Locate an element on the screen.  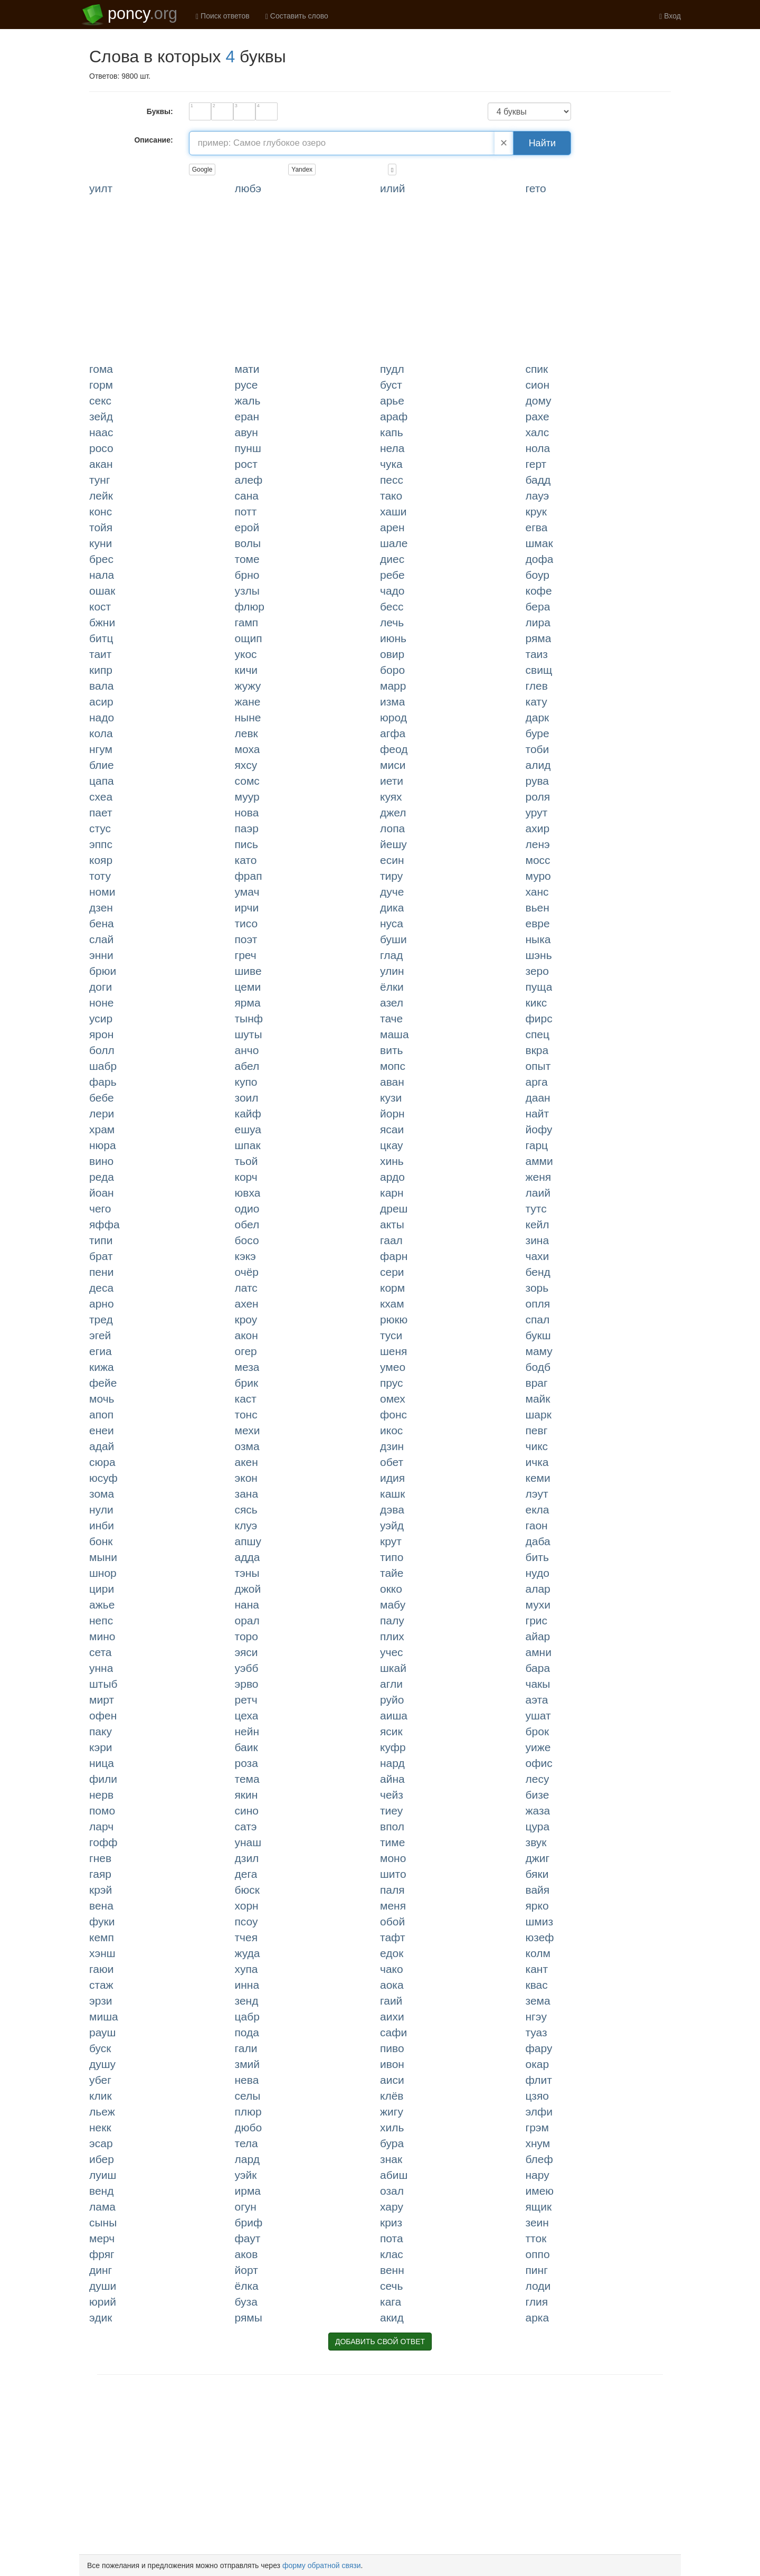
ЙОРТ is located at coordinates (246, 2270).